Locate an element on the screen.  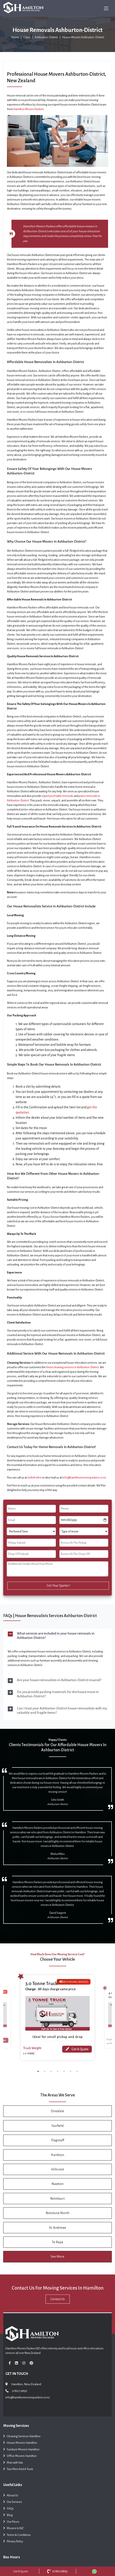
4 [tab] is located at coordinates (57, 2072).